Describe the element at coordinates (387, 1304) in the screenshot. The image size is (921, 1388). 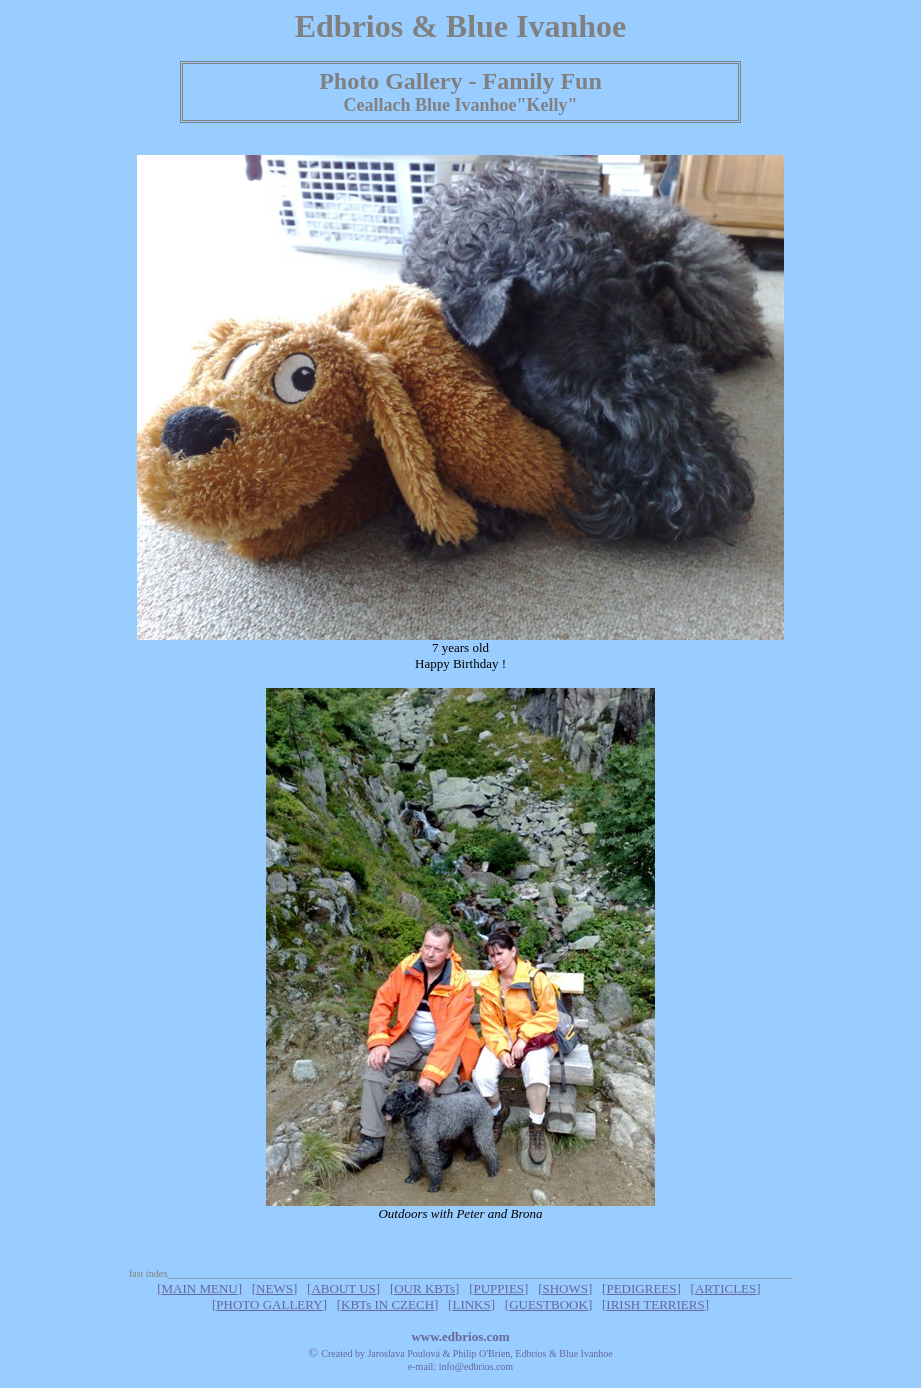
I see `KBTs IN CZECH` at that location.